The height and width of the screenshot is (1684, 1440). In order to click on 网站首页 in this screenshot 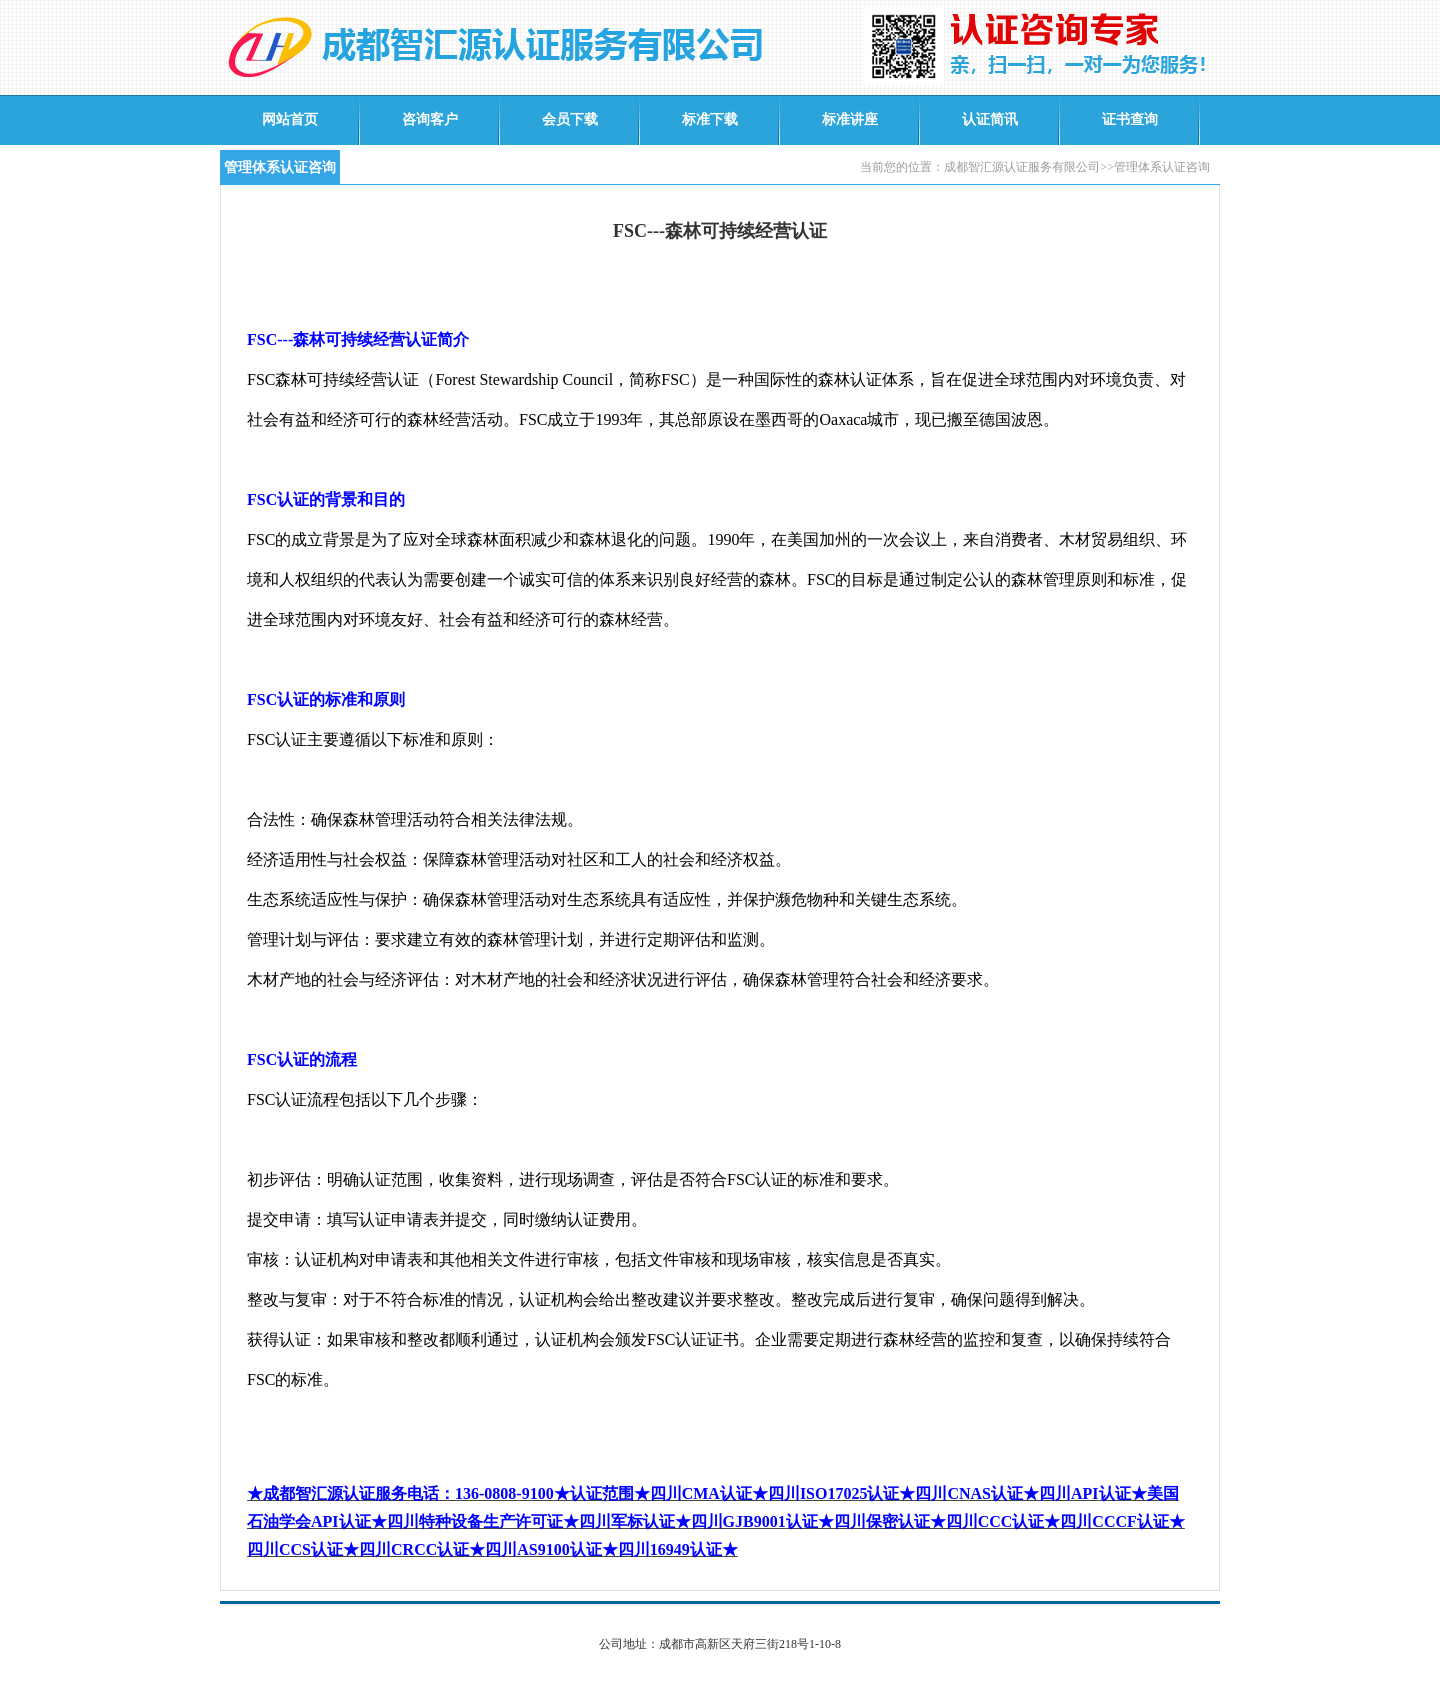, I will do `click(290, 119)`.